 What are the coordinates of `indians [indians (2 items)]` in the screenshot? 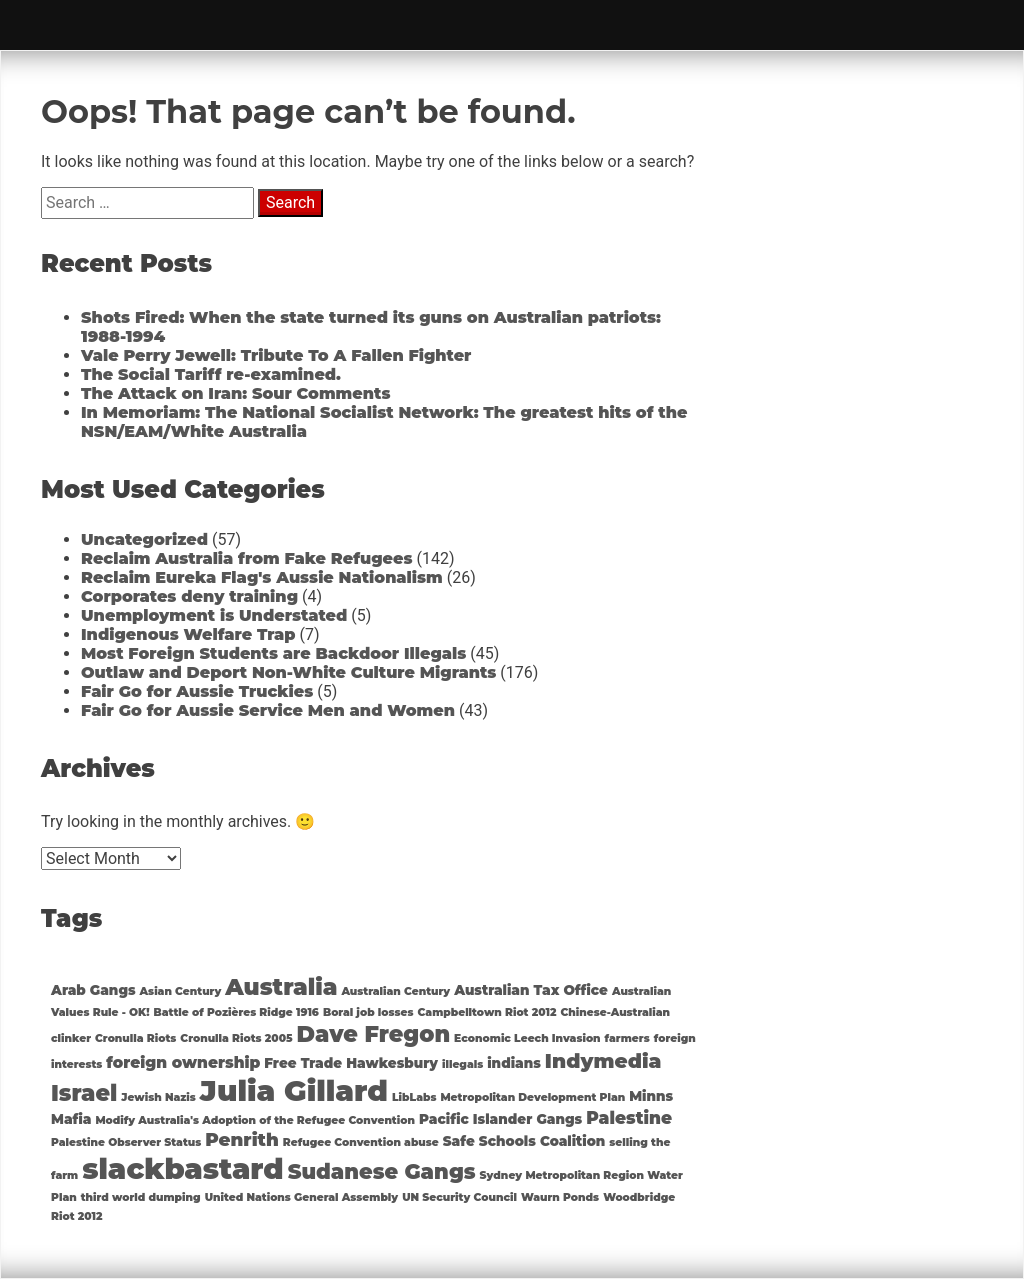 It's located at (514, 1063).